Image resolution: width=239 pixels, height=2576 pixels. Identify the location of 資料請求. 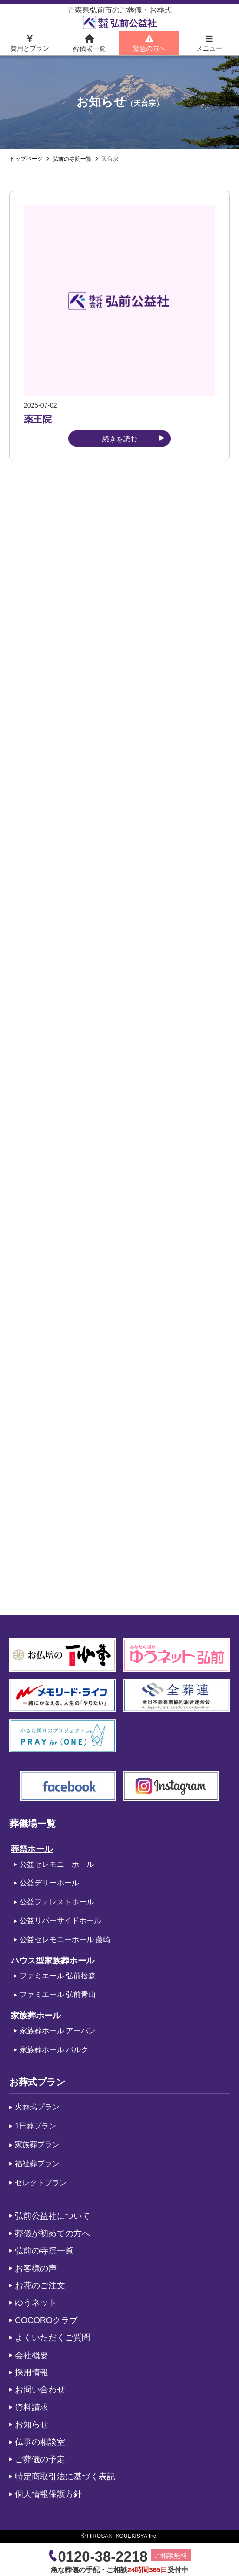
(31, 2407).